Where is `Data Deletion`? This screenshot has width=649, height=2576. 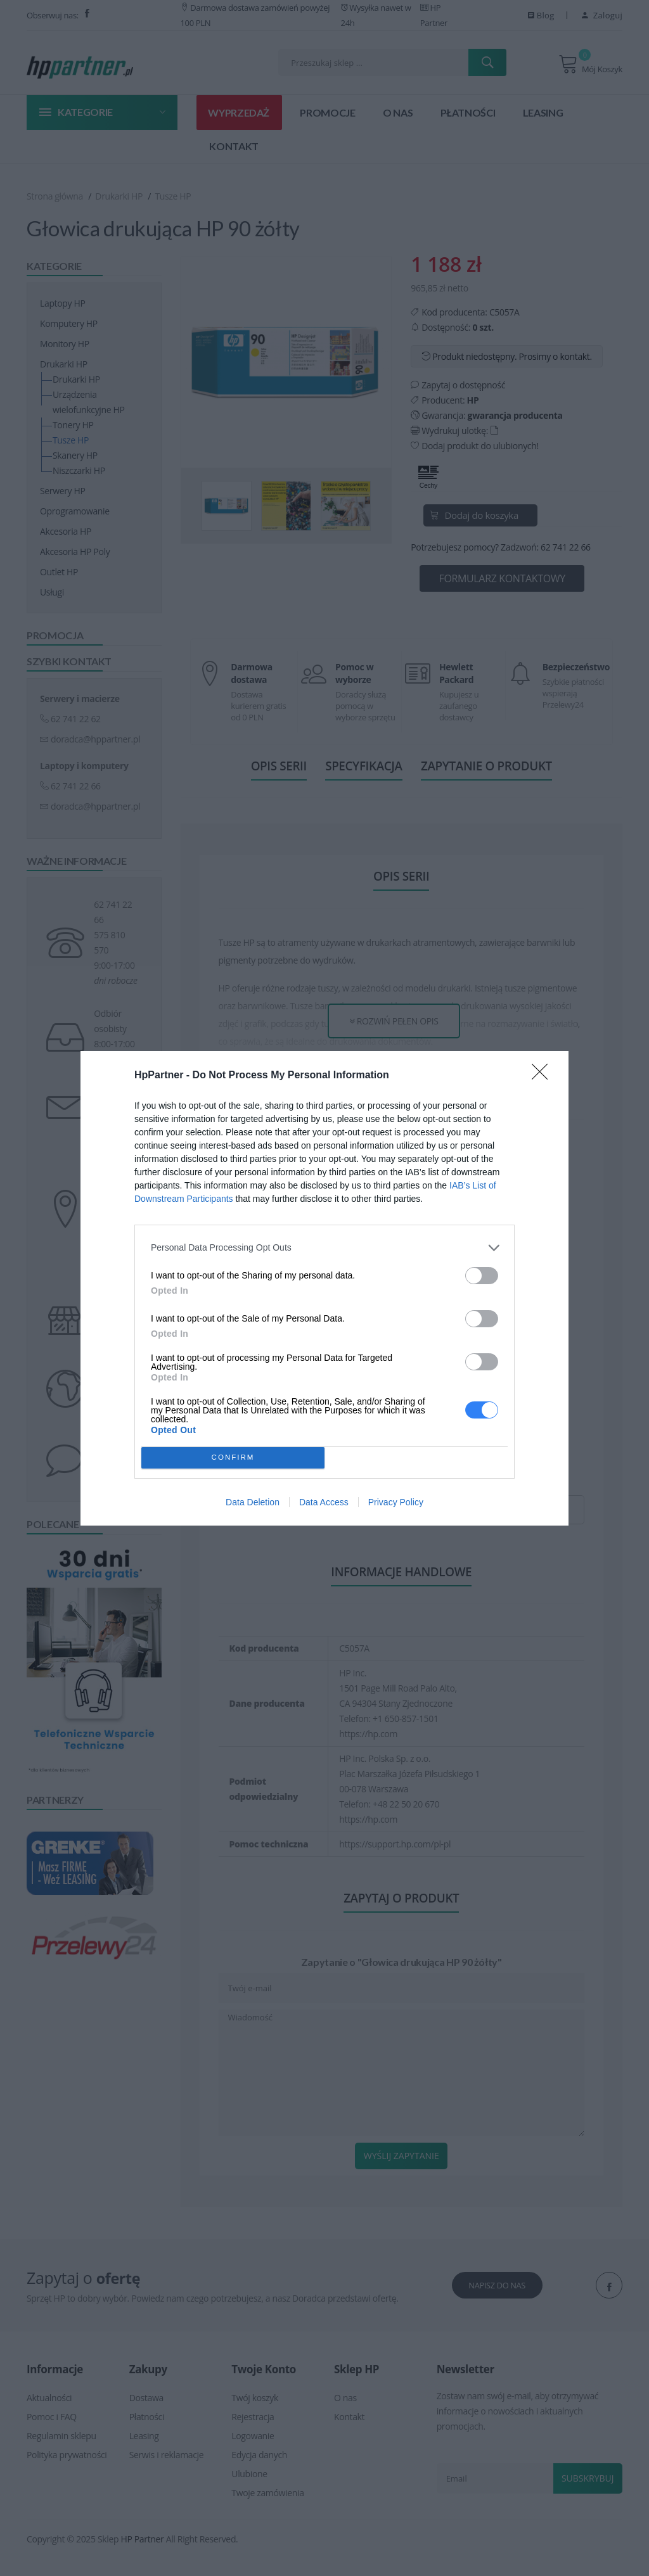 Data Deletion is located at coordinates (253, 1502).